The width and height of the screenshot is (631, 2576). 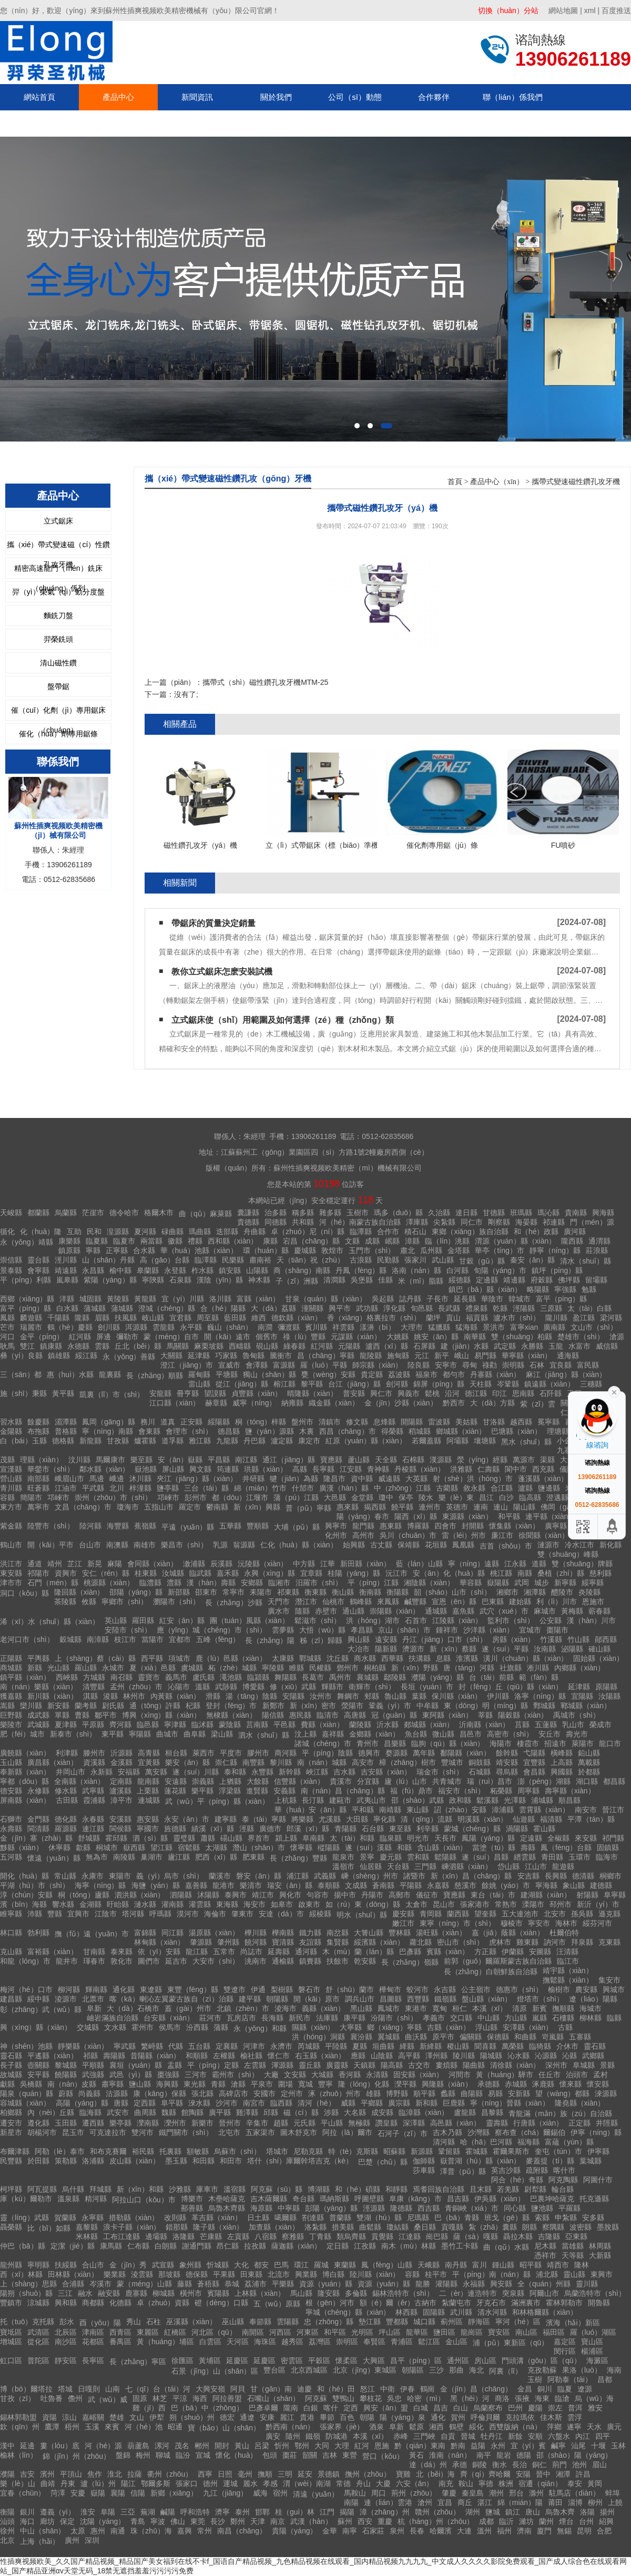 I want to click on 臨沭縣, so click(x=202, y=1724).